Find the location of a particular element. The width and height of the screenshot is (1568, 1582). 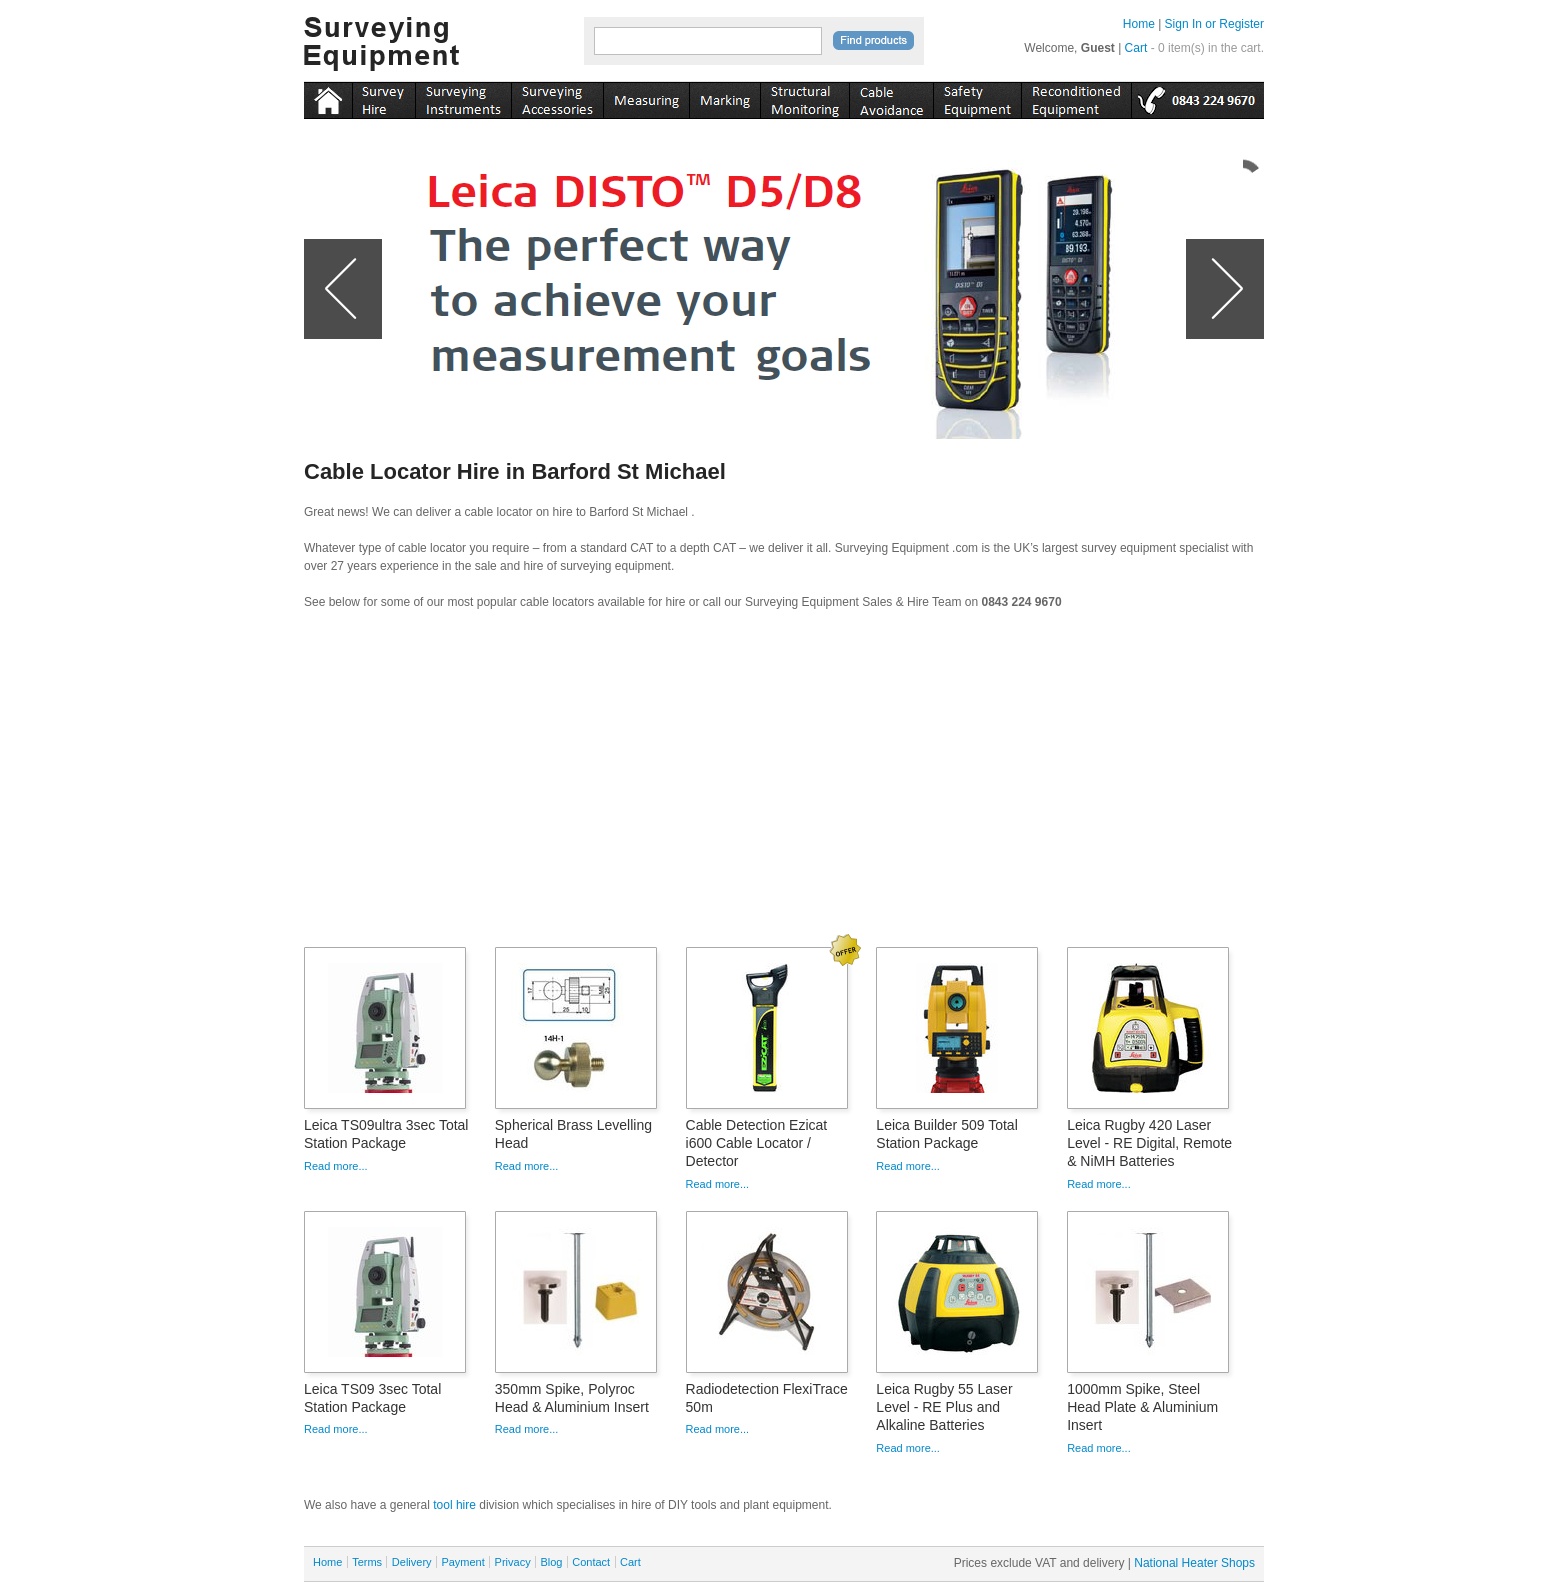

monitoring is located at coordinates (804, 97).